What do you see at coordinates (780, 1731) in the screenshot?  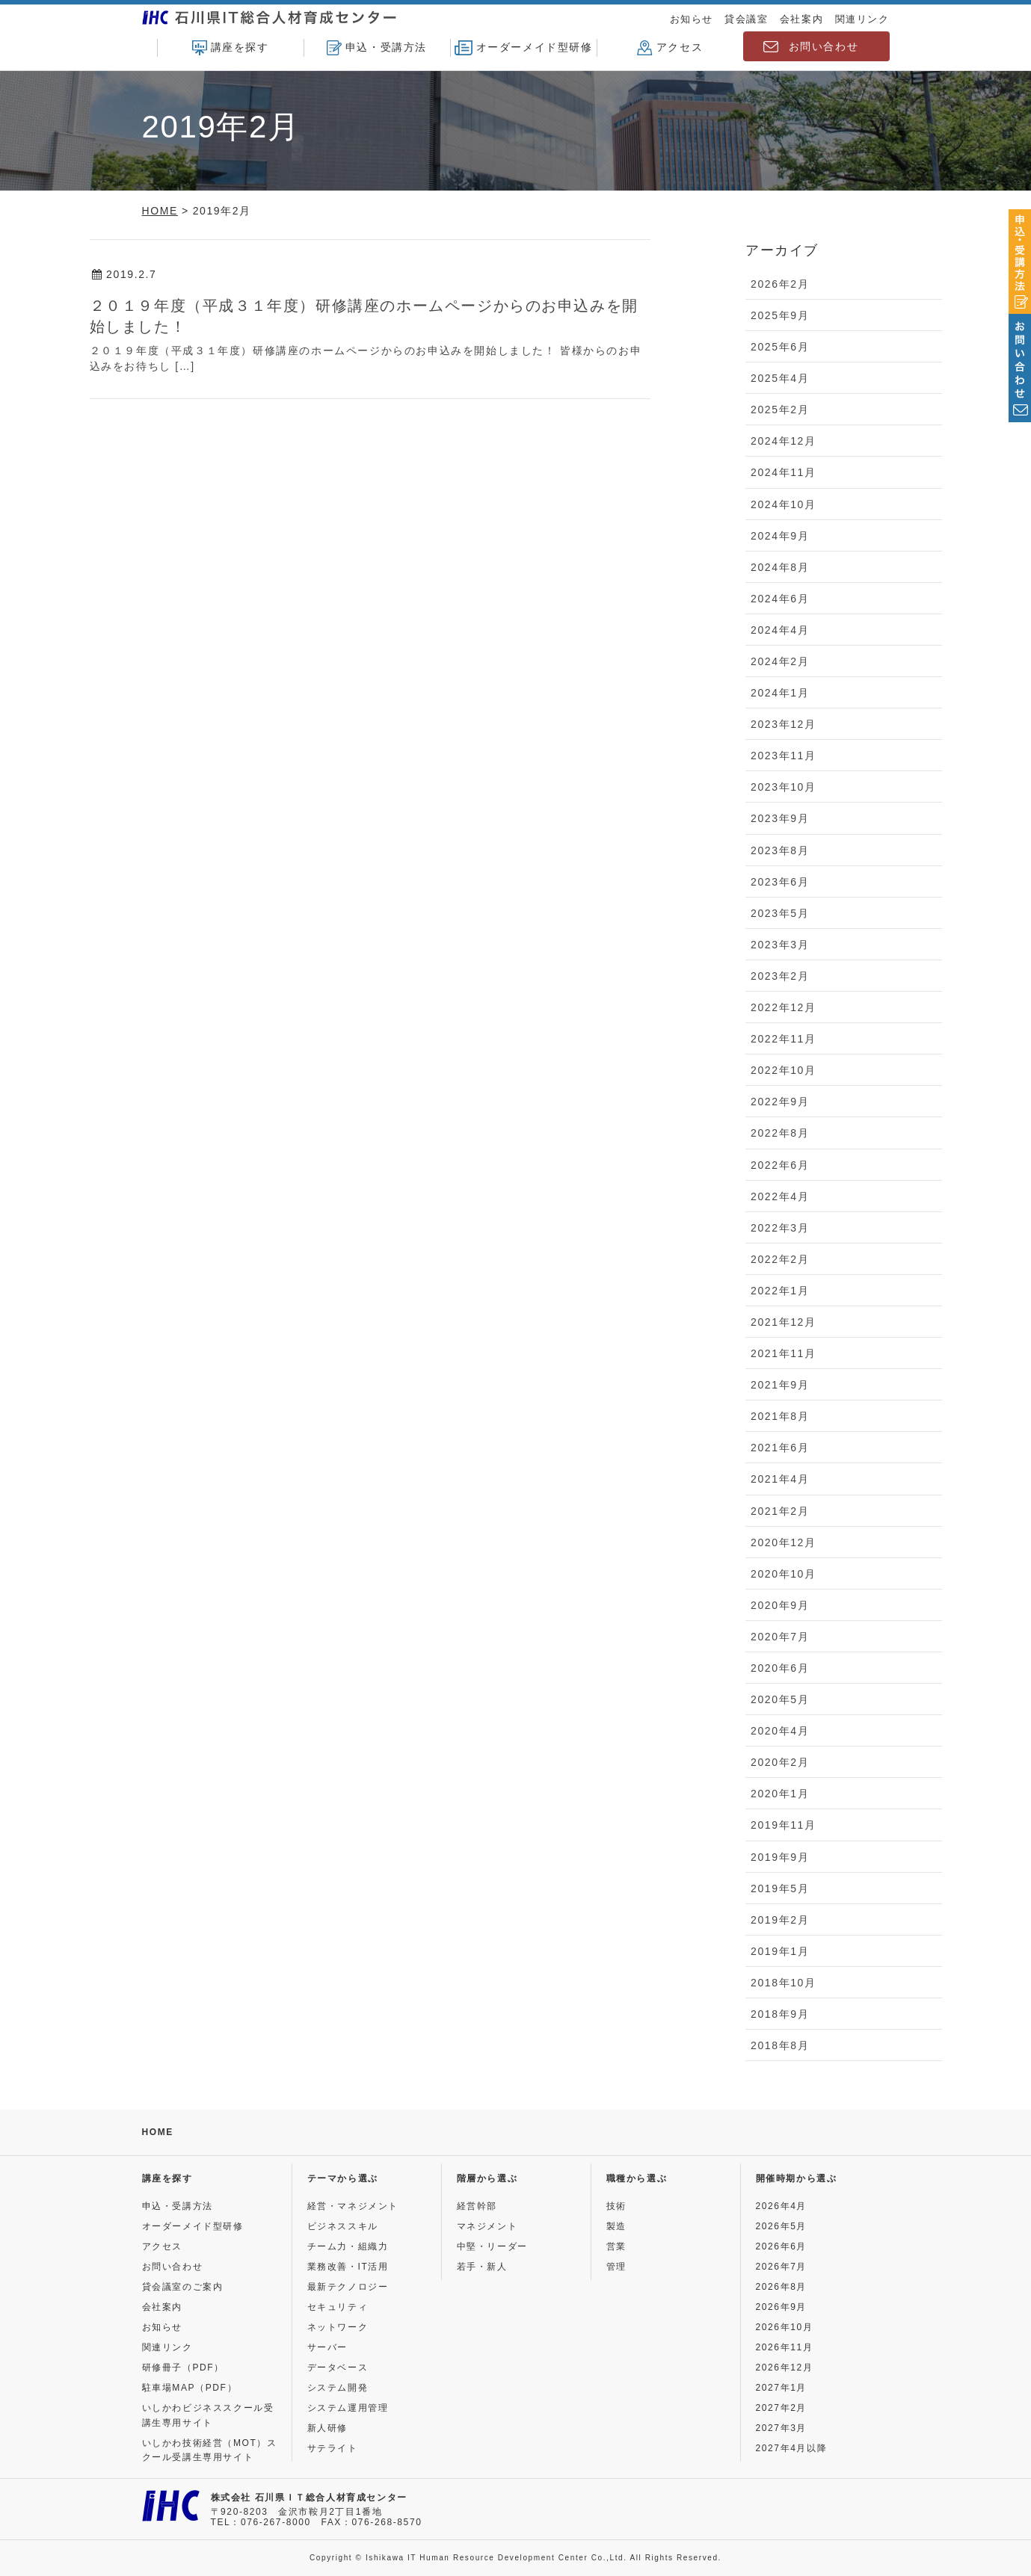 I see `2020年4月` at bounding box center [780, 1731].